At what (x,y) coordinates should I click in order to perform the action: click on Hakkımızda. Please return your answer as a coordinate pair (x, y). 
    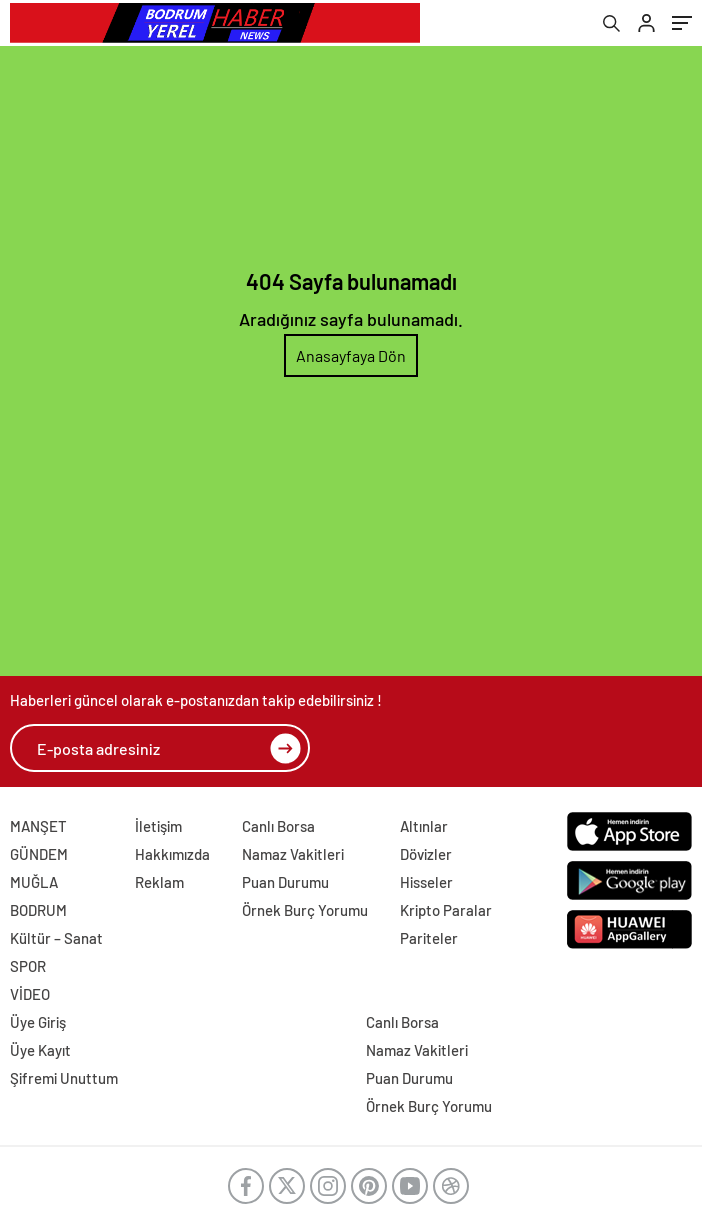
    Looking at the image, I should click on (172, 854).